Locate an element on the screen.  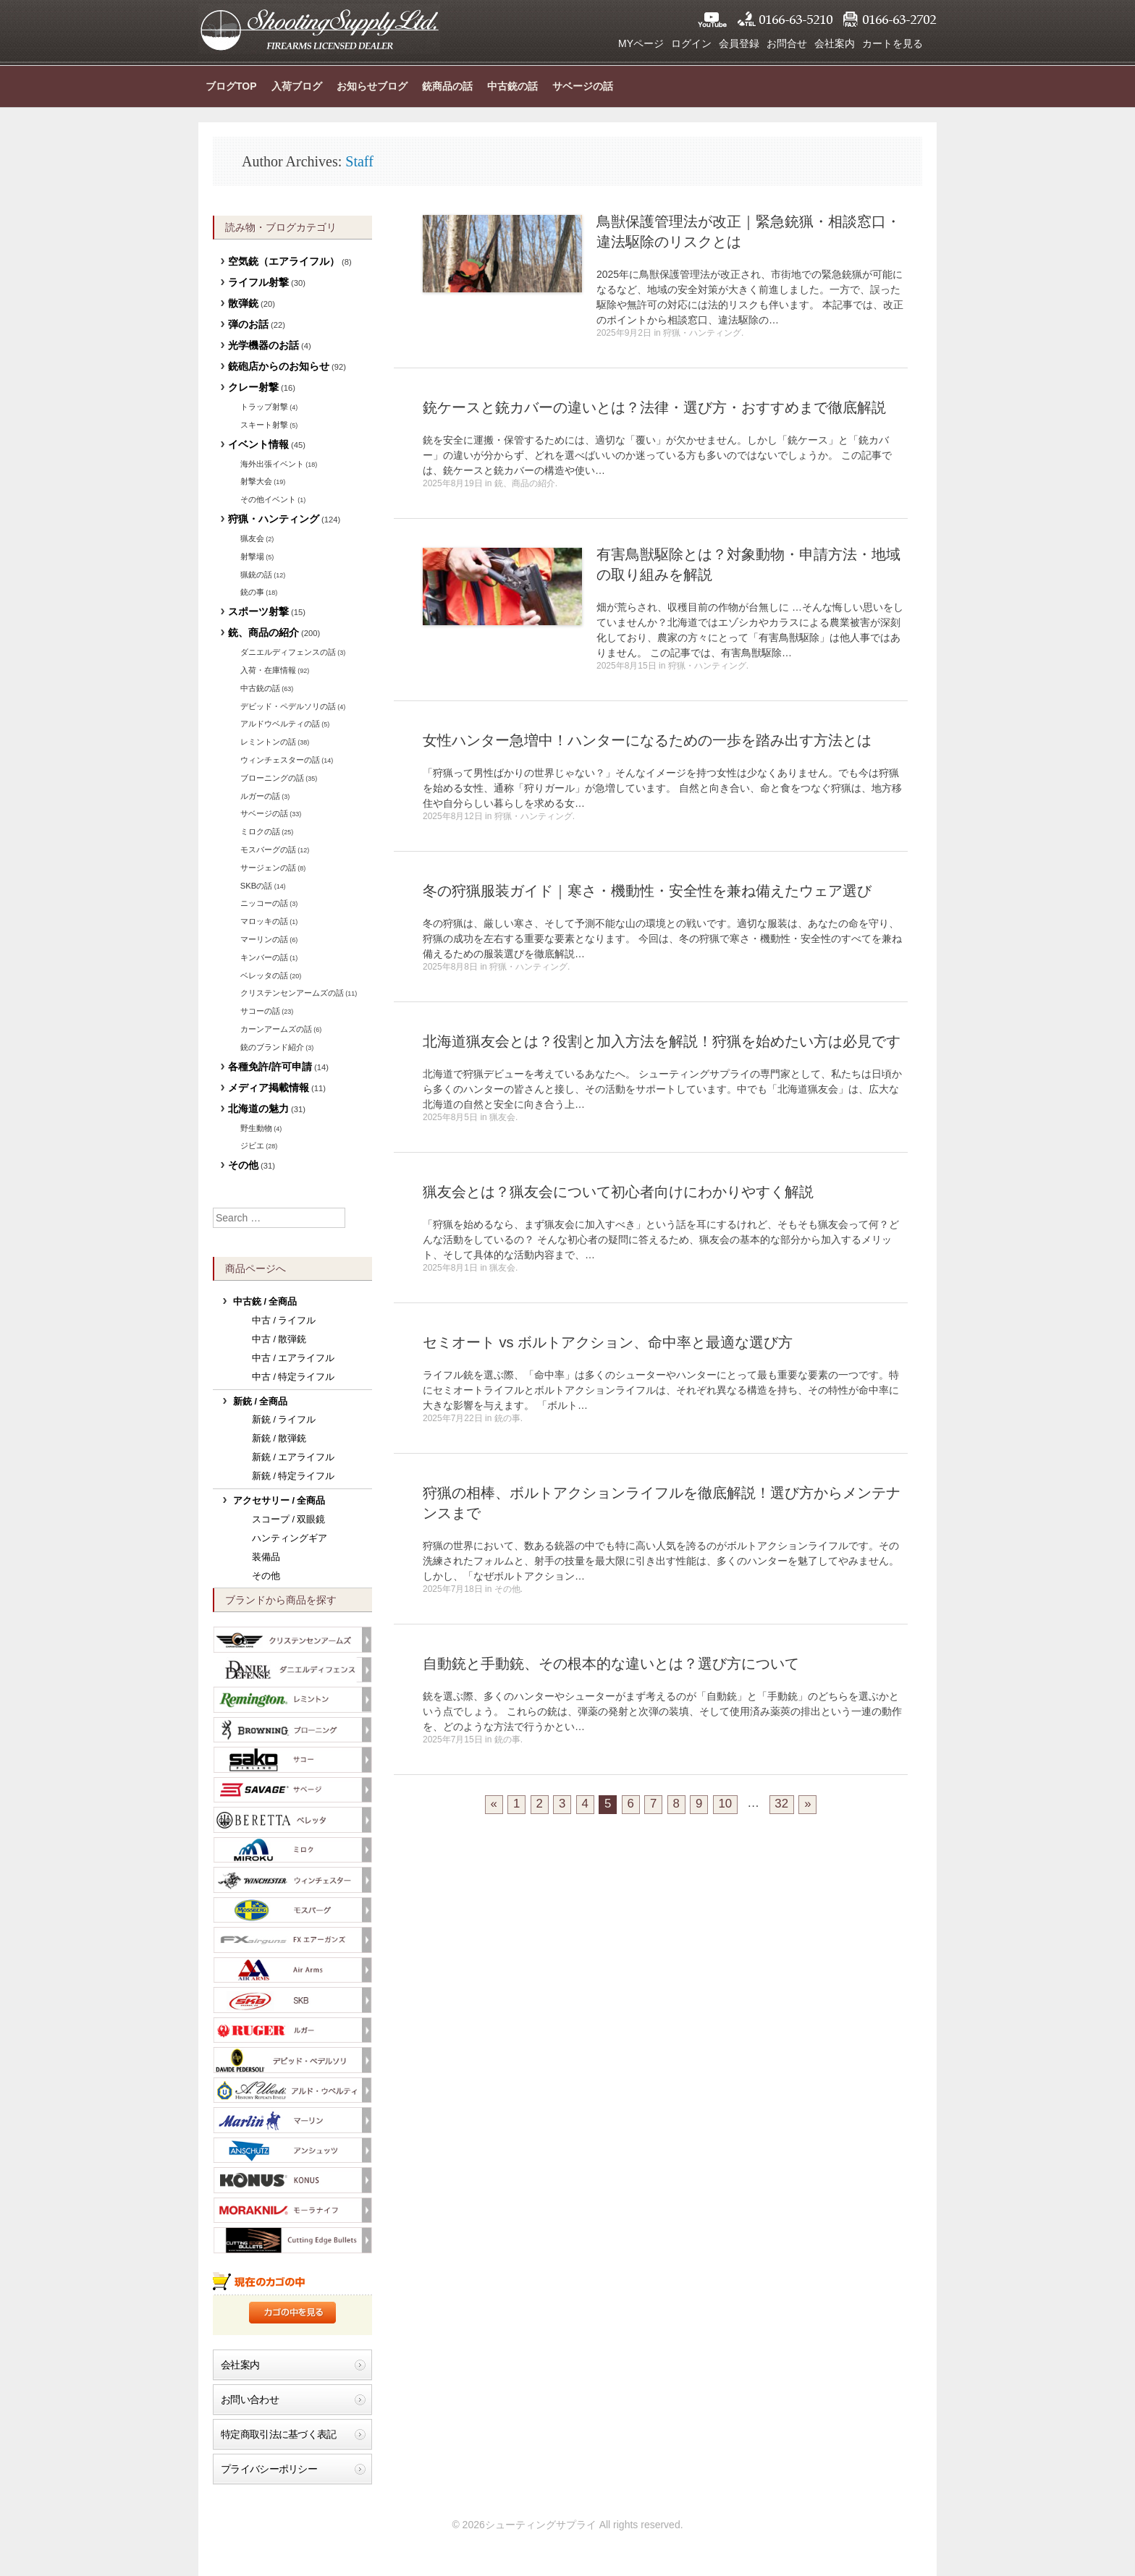
中古 / エアライフル is located at coordinates (293, 1358).